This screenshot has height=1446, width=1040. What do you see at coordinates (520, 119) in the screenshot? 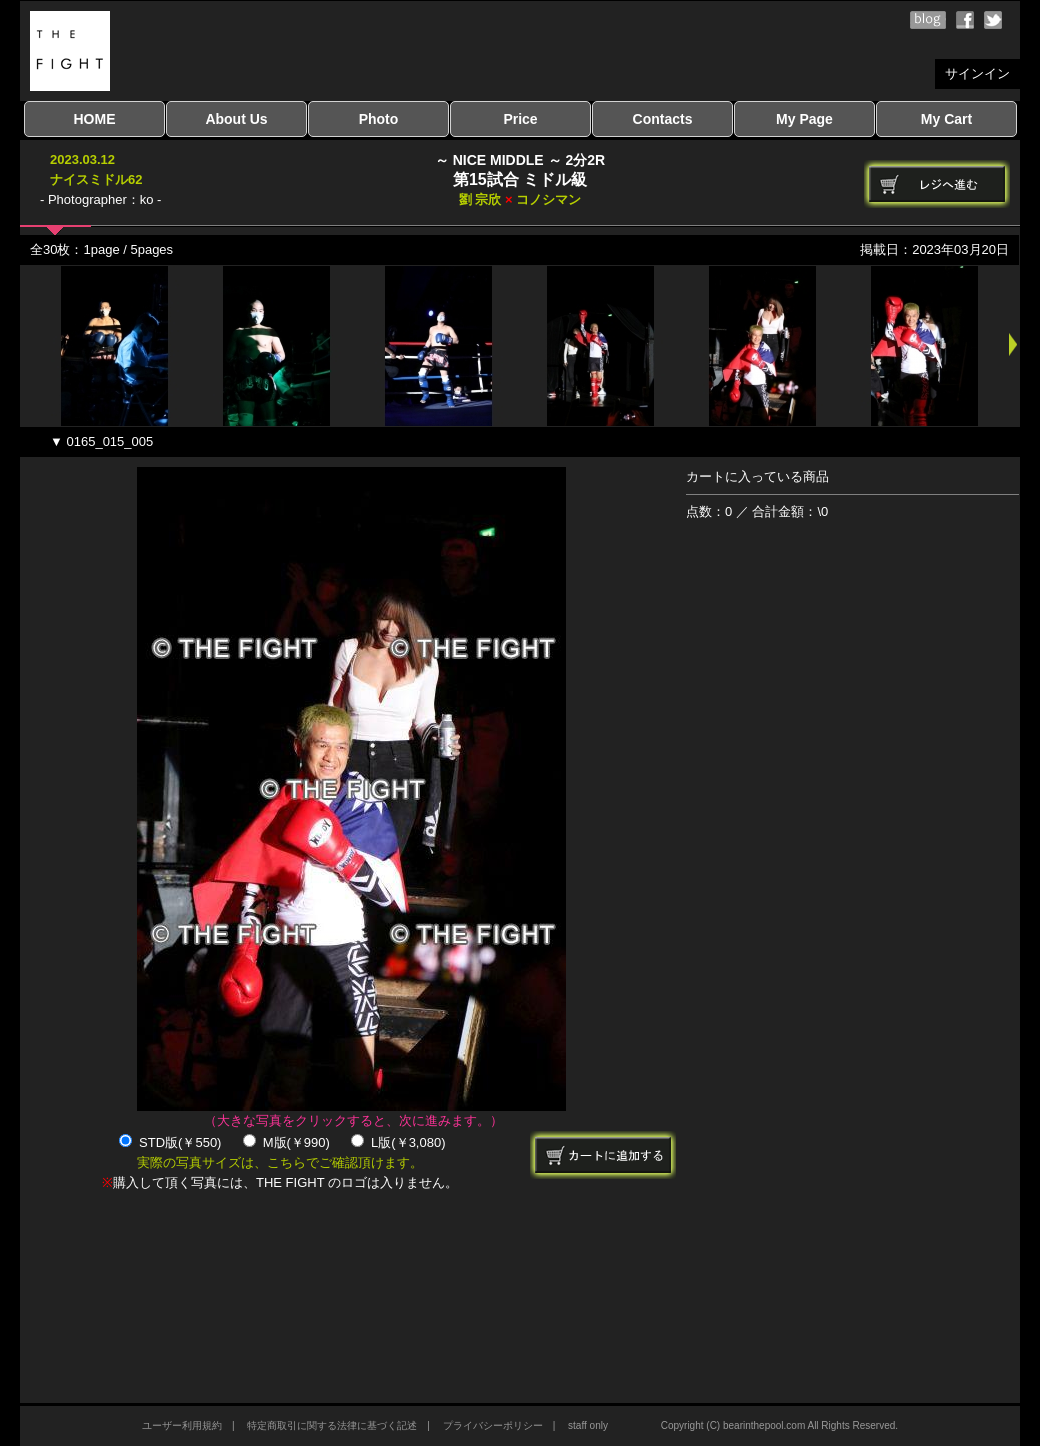
I see `Price` at bounding box center [520, 119].